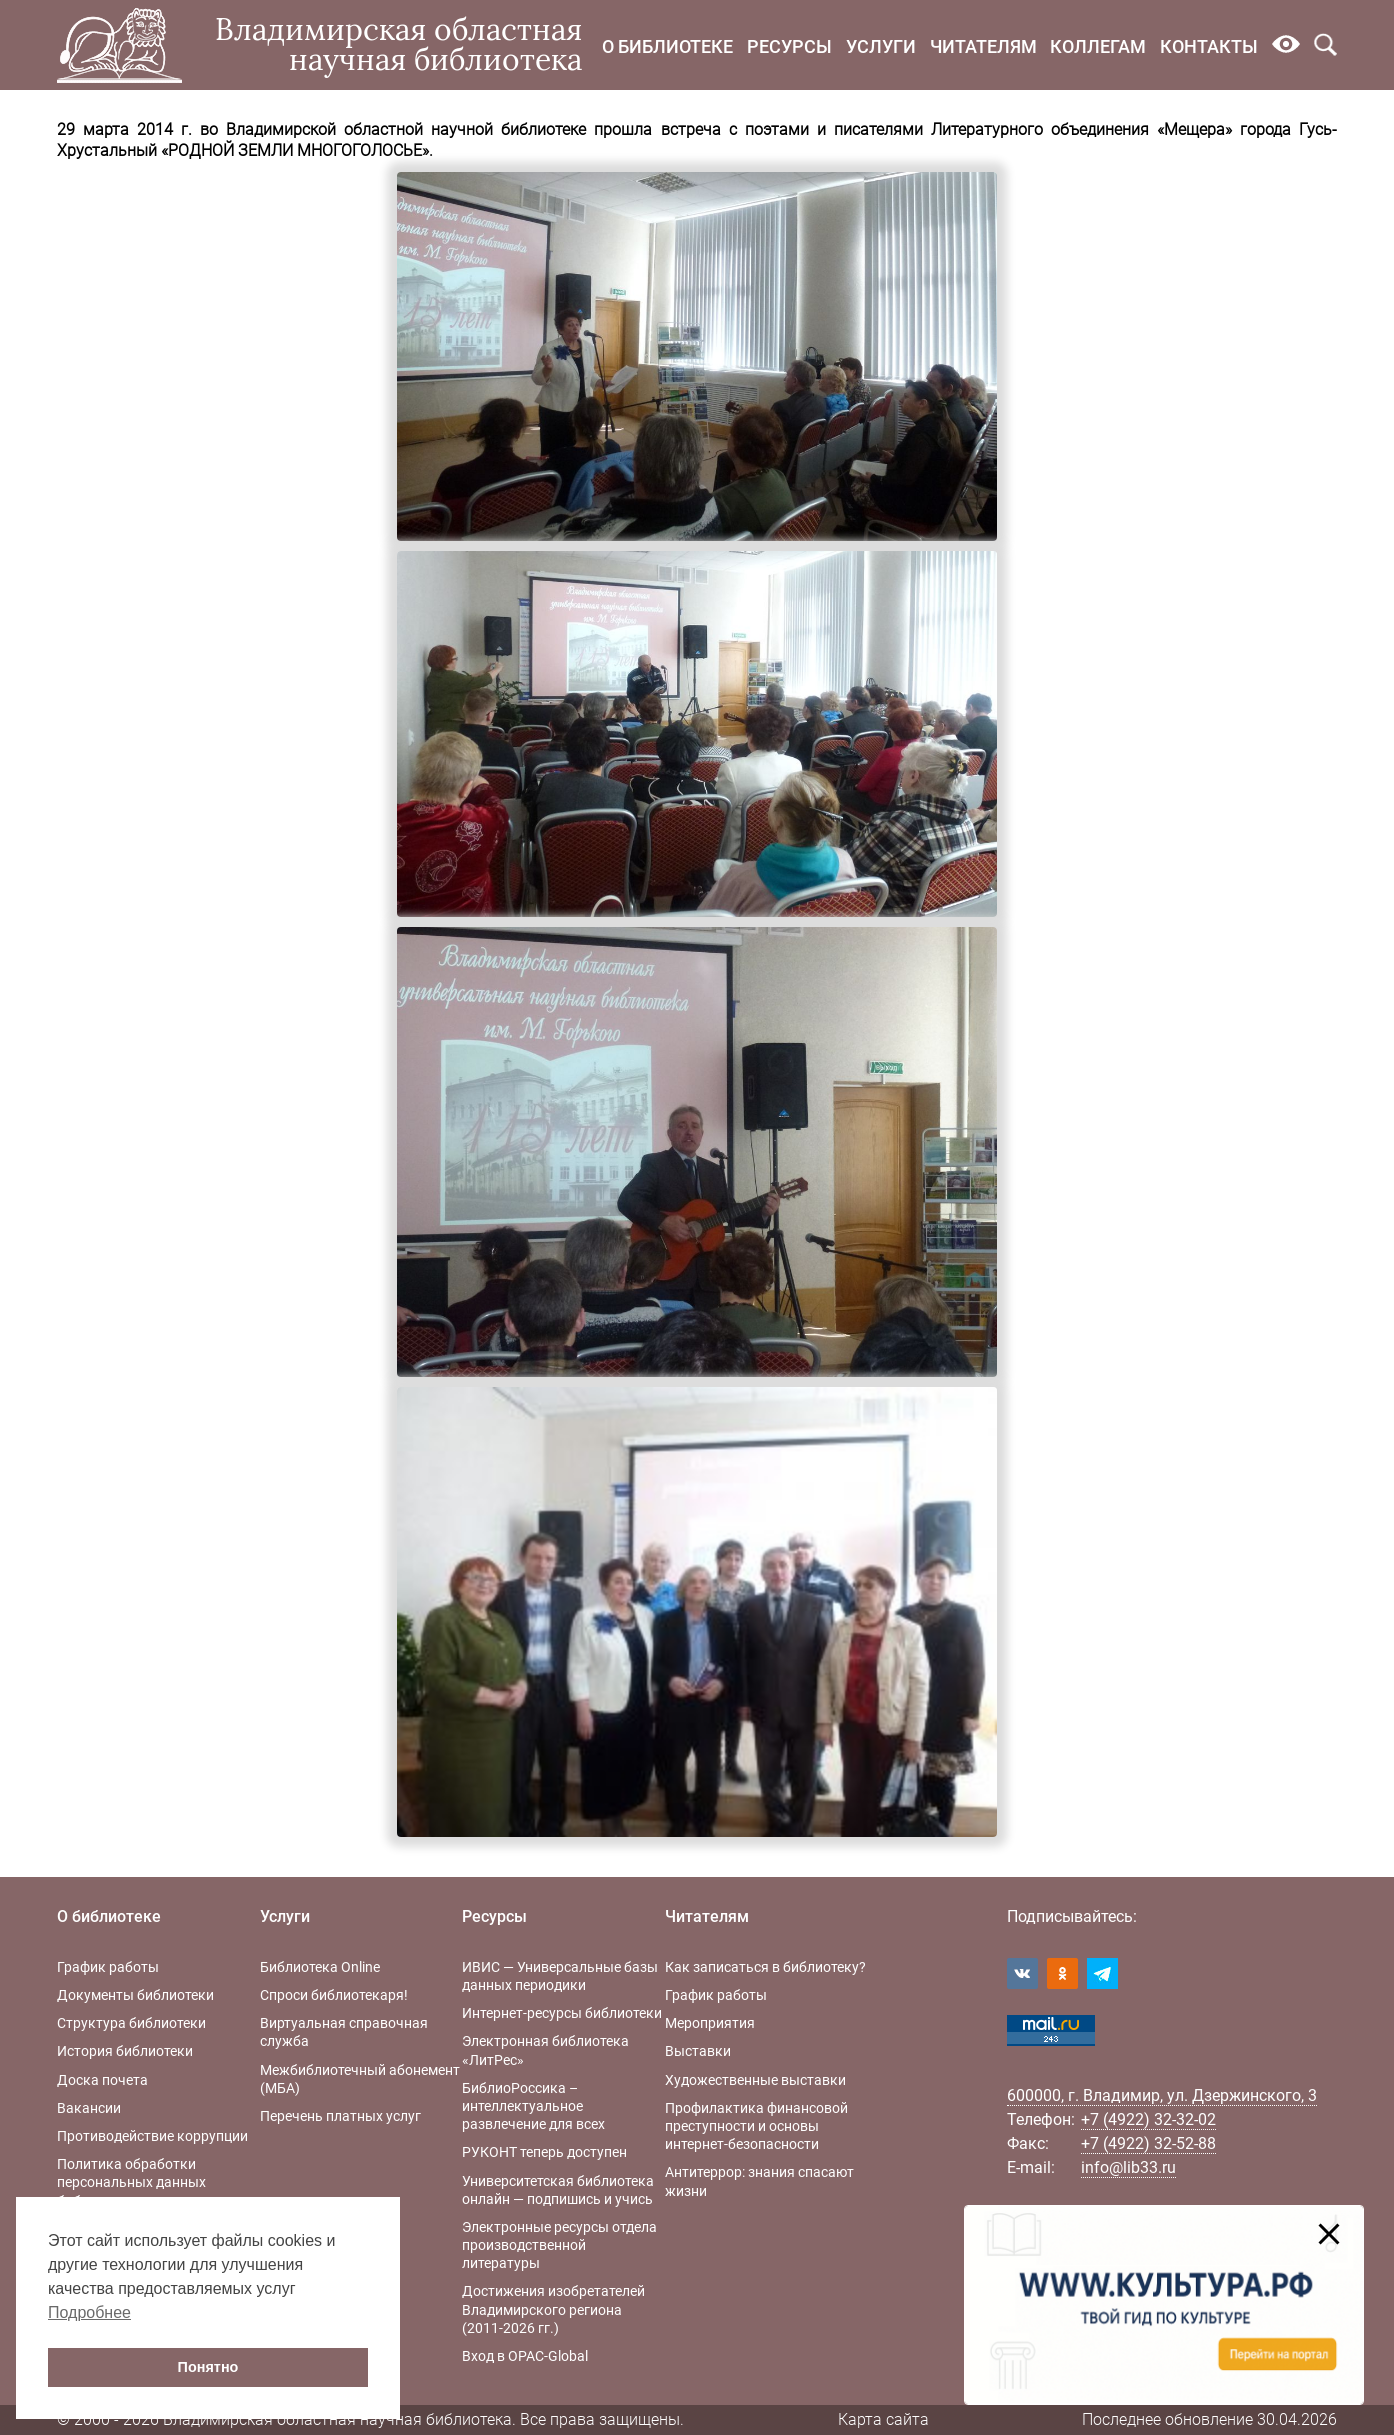 This screenshot has height=2435, width=1394. Describe the element at coordinates (102, 2080) in the screenshot. I see `Доска почета` at that location.